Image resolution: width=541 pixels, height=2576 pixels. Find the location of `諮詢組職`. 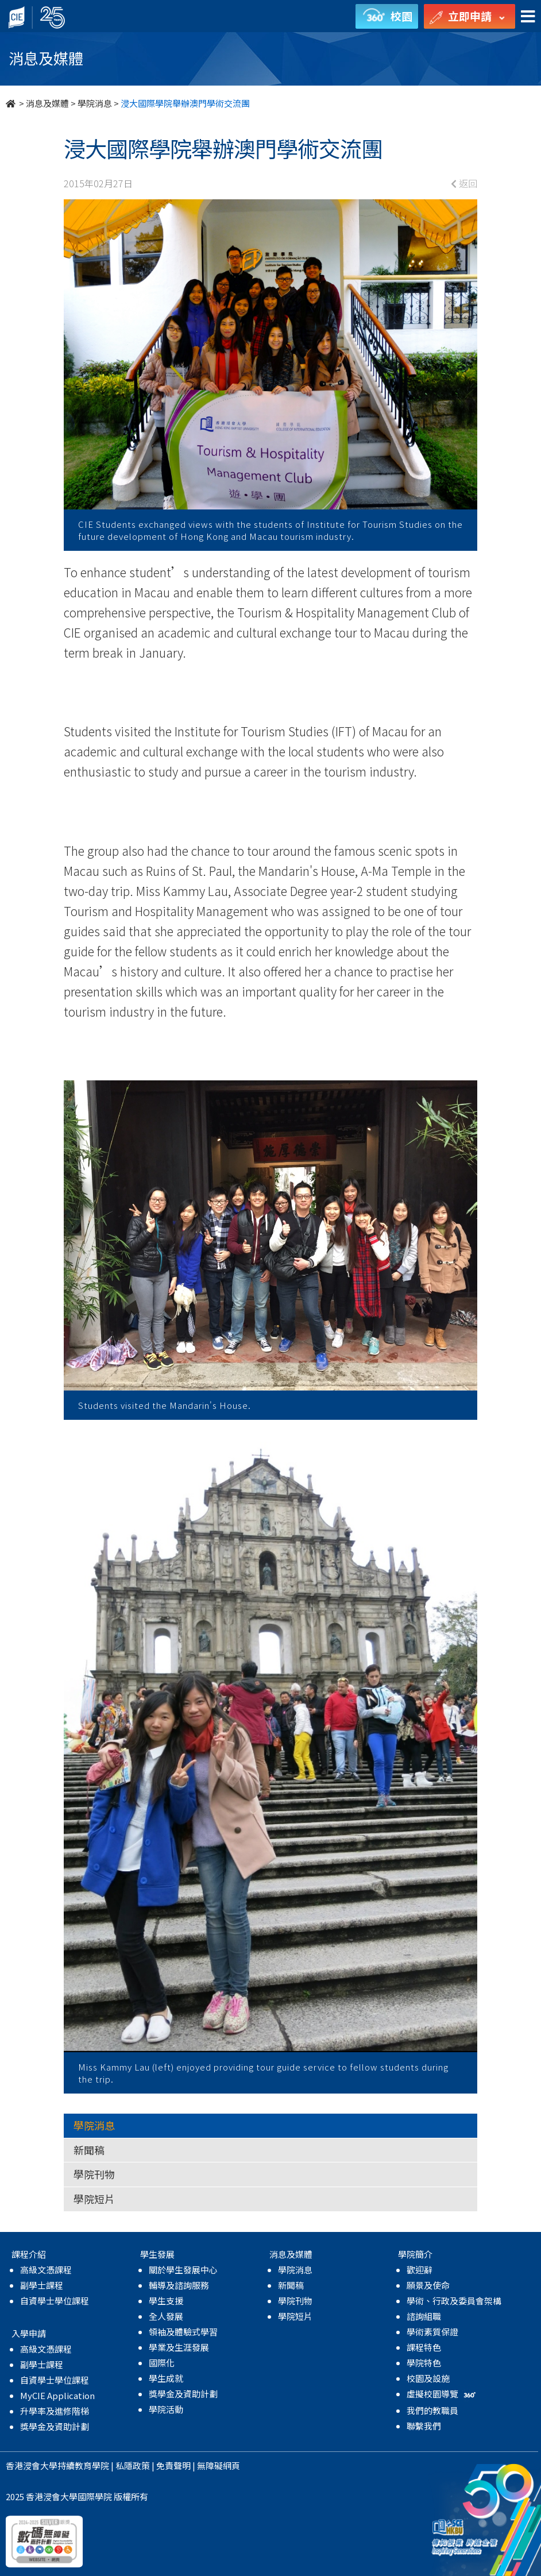

諮詢組職 is located at coordinates (424, 2316).